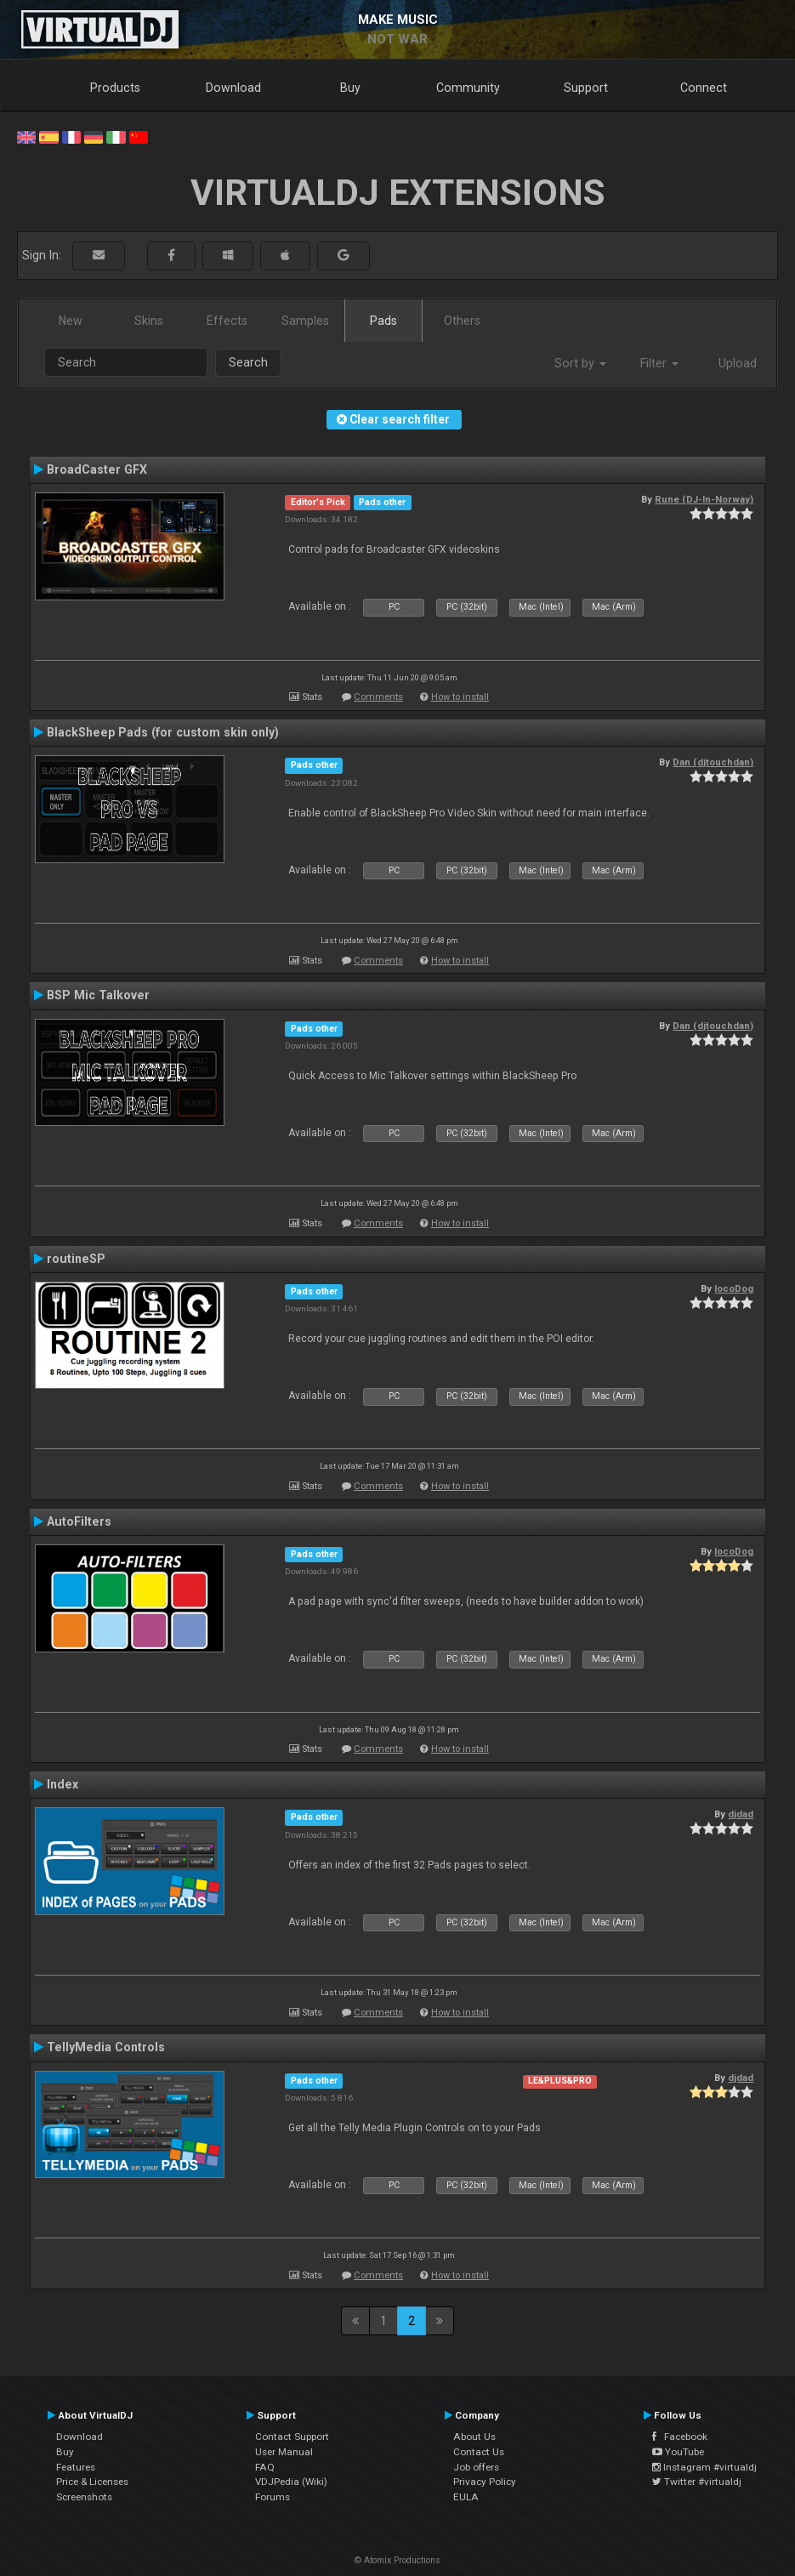 This screenshot has width=795, height=2576. Describe the element at coordinates (79, 1521) in the screenshot. I see `AutoFilters` at that location.